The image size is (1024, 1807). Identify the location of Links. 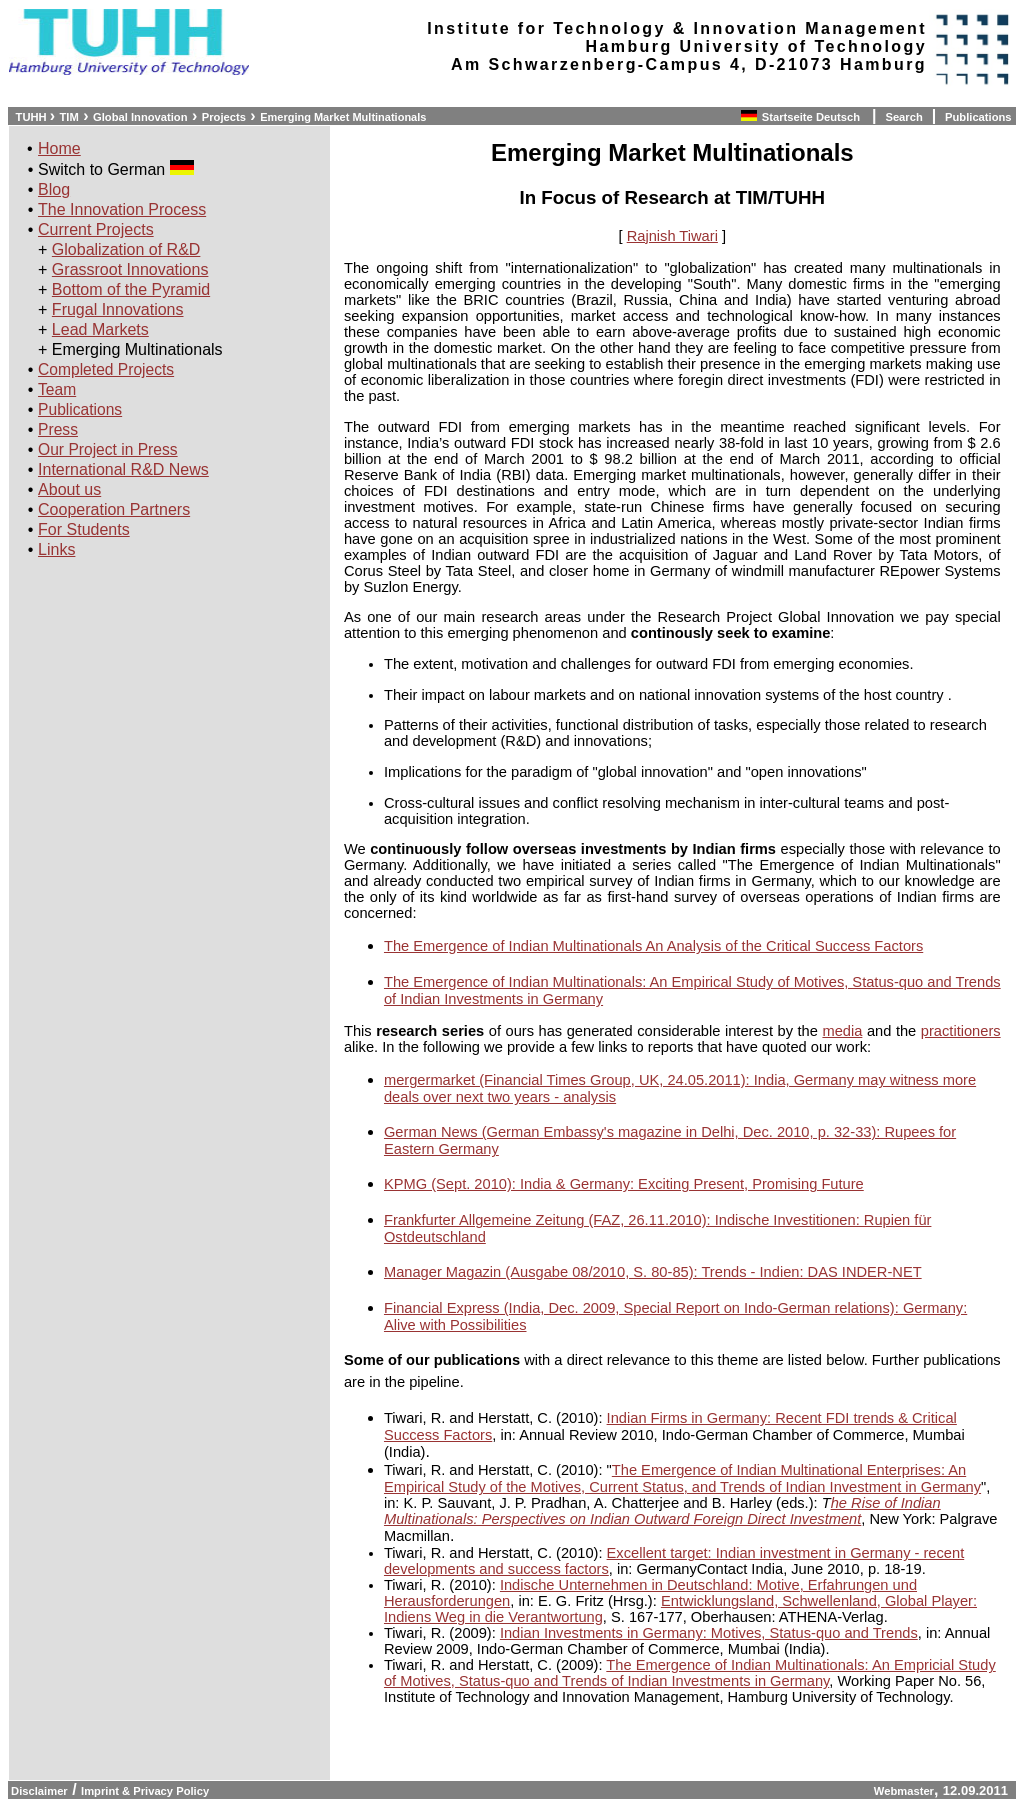
(56, 549).